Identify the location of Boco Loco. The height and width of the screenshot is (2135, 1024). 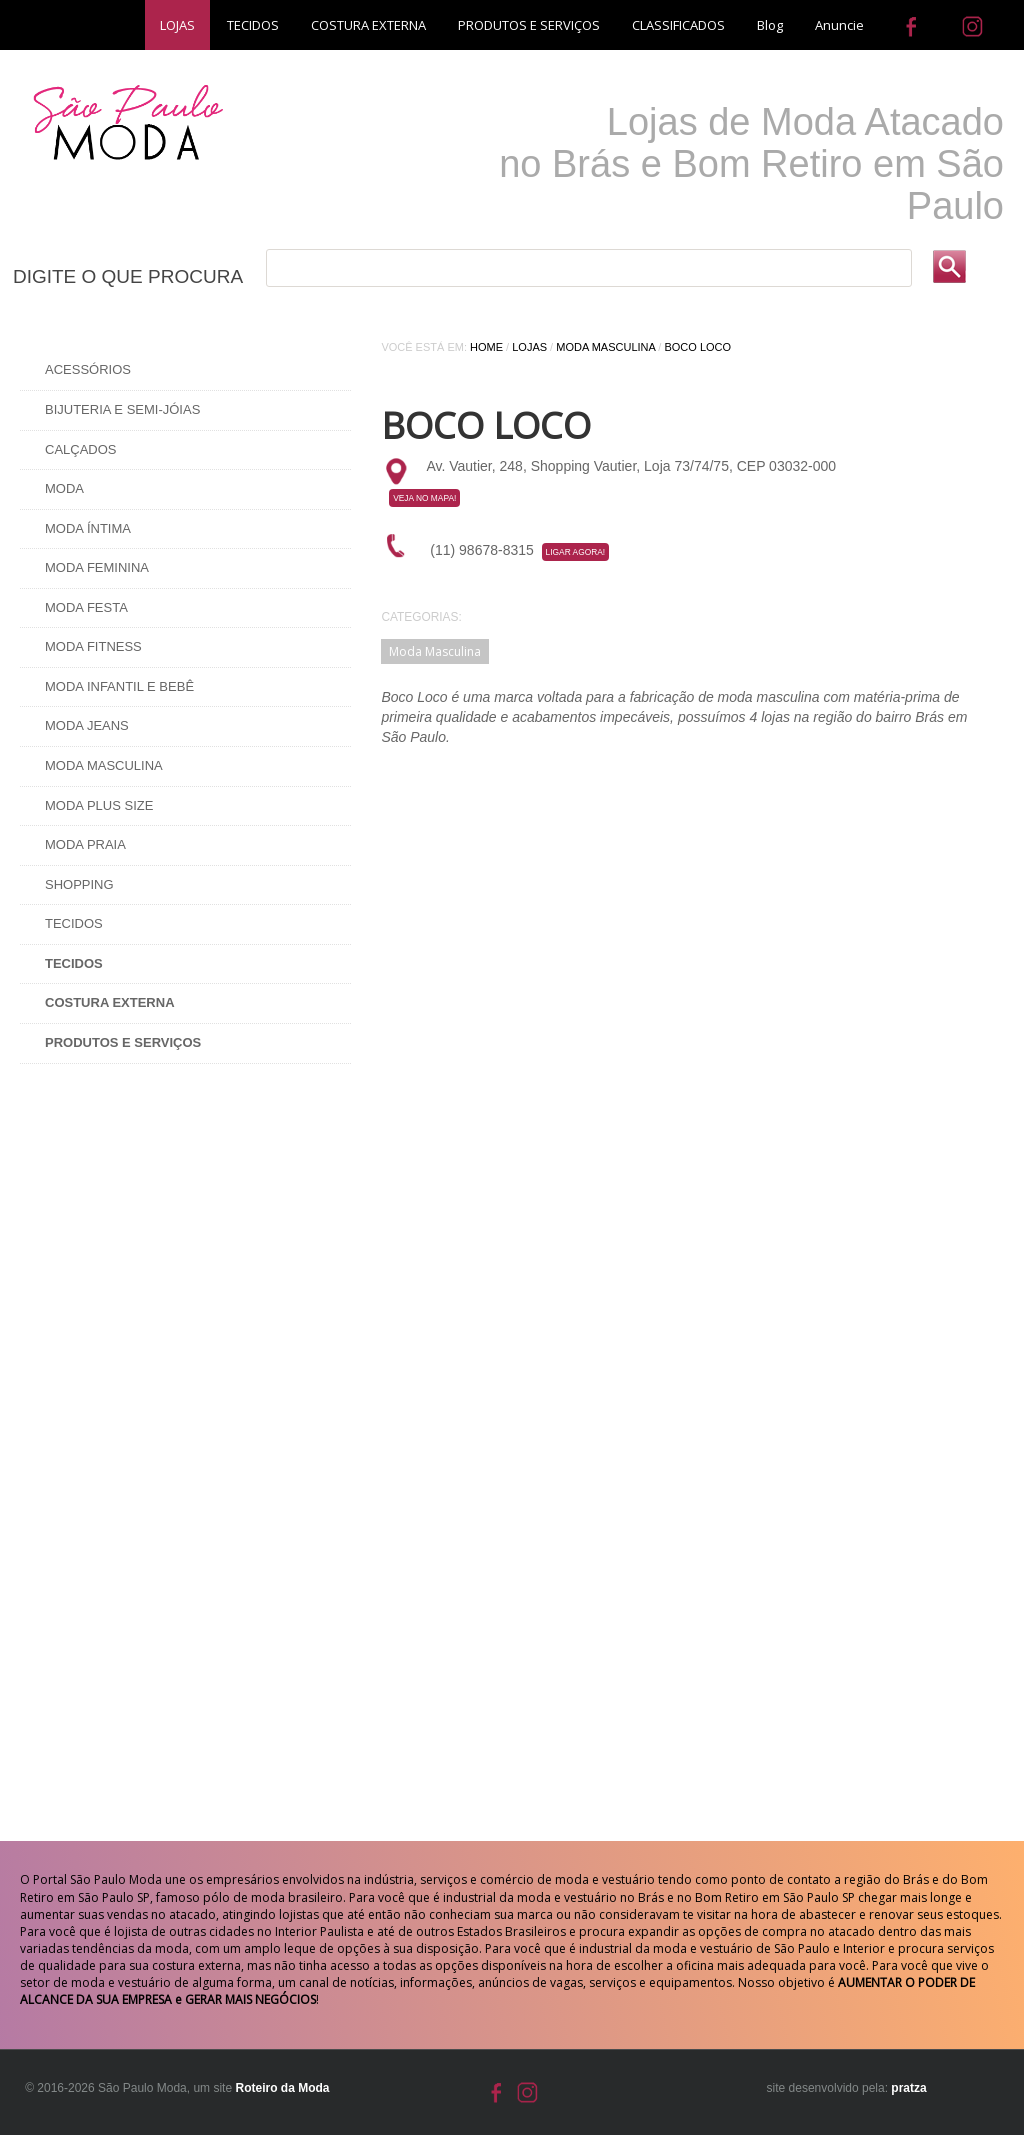
(697, 347).